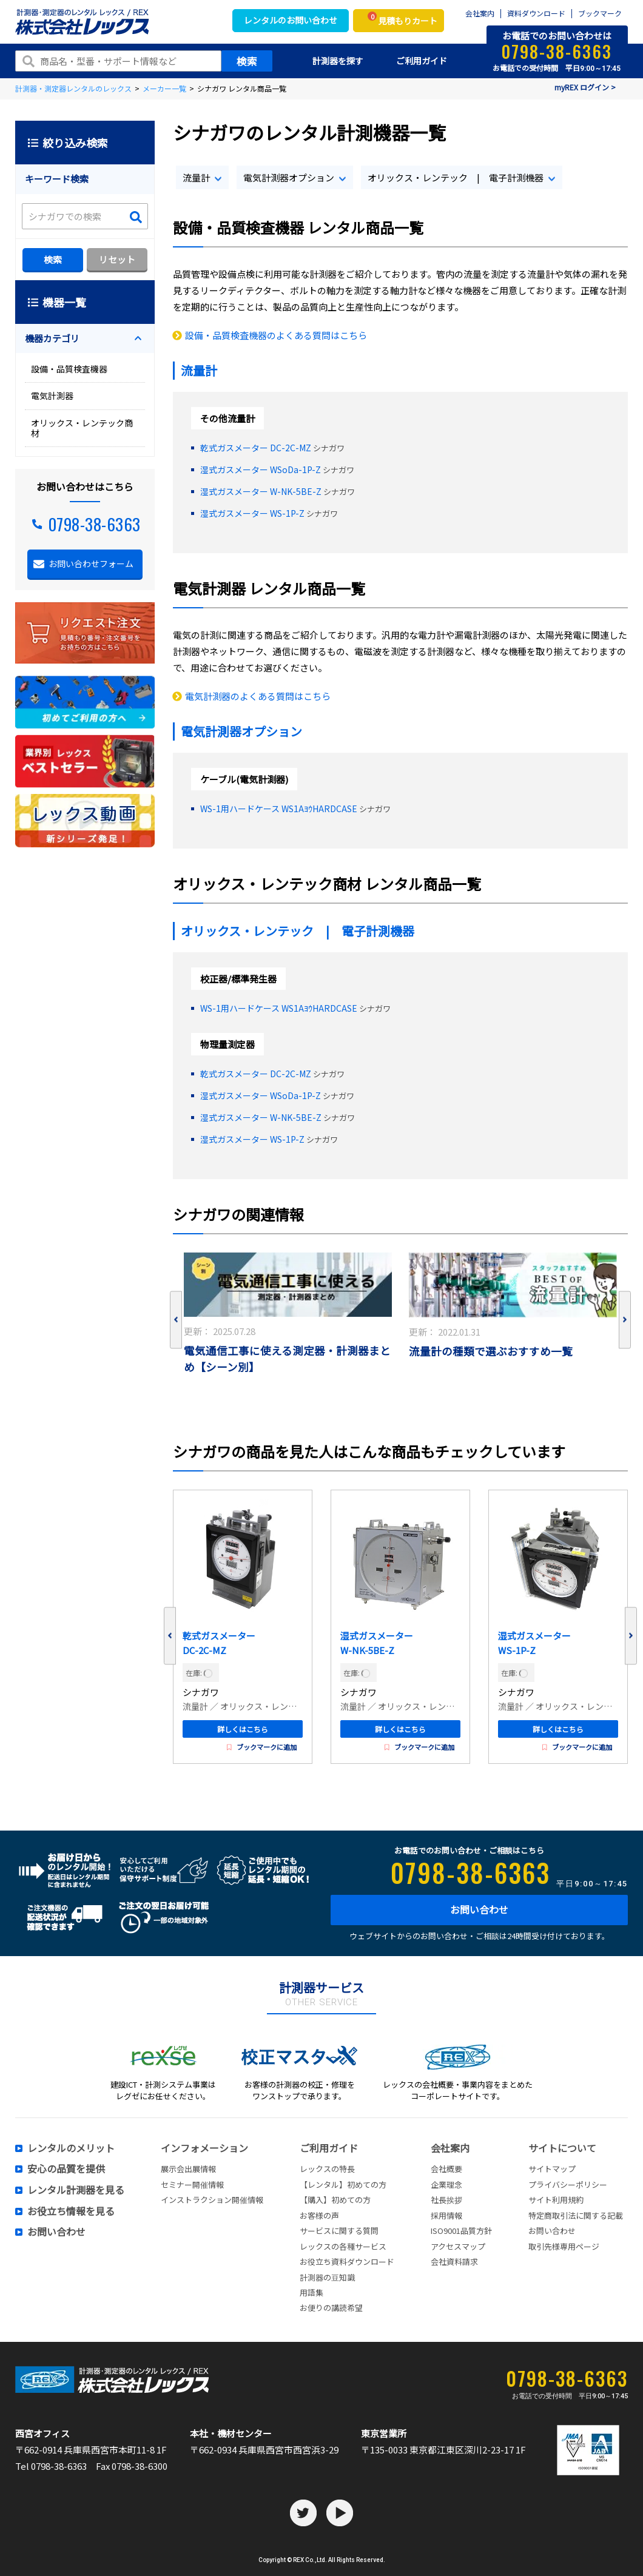 This screenshot has height=2576, width=643. I want to click on WS-1用ハードケース WS1AﾖｳHARDCASE, so click(278, 808).